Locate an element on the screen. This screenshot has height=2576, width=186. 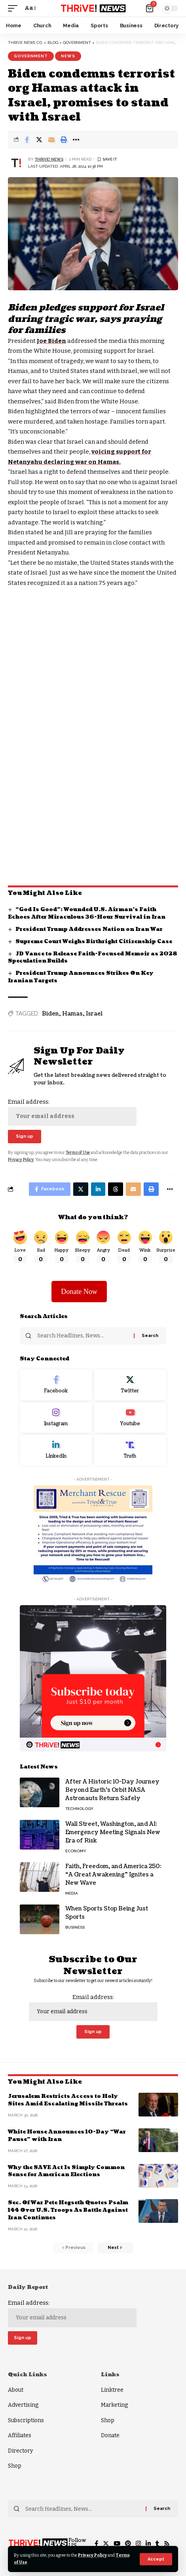
[YouTube] is located at coordinates (117, 2543).